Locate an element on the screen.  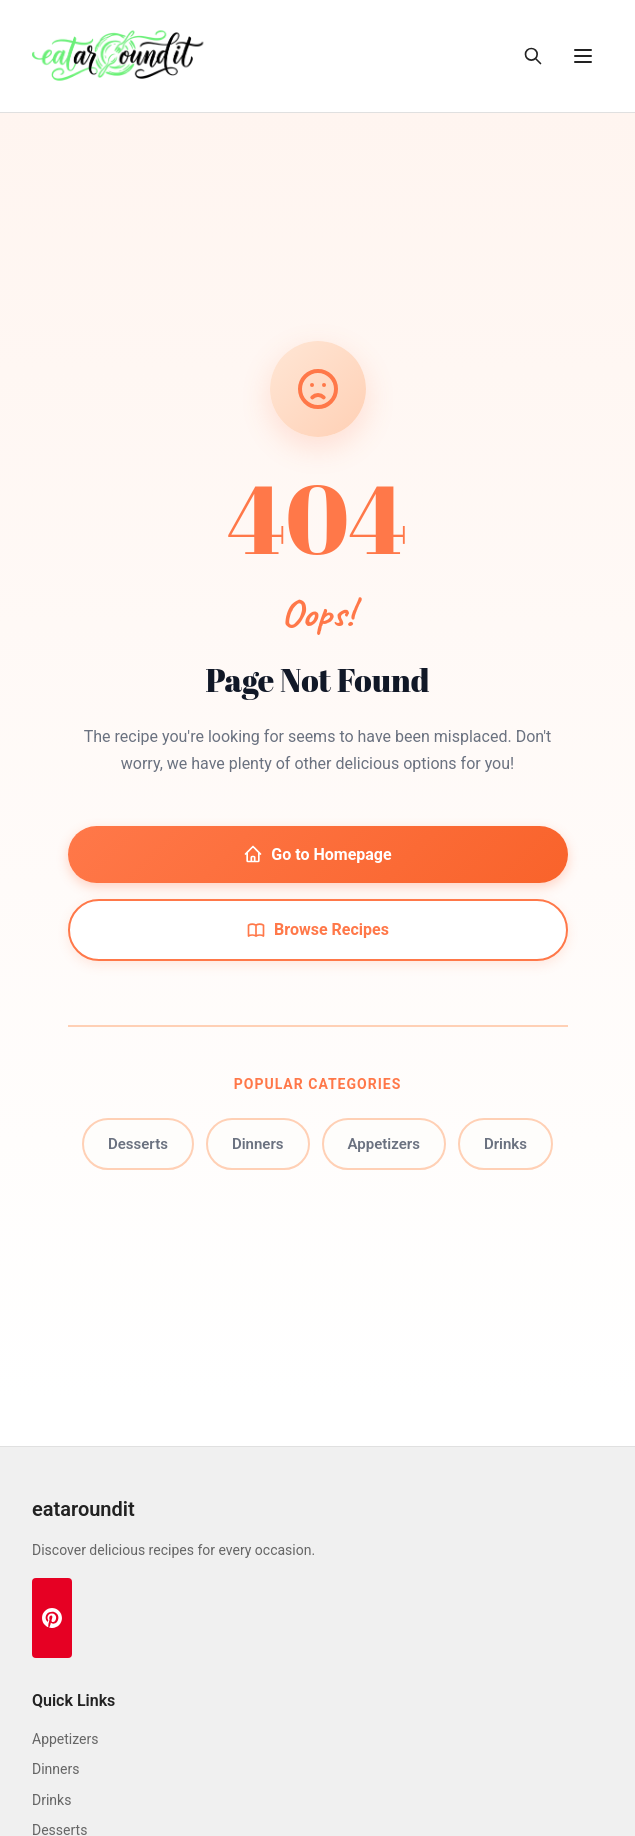
[Pinterest] is located at coordinates (52, 1618).